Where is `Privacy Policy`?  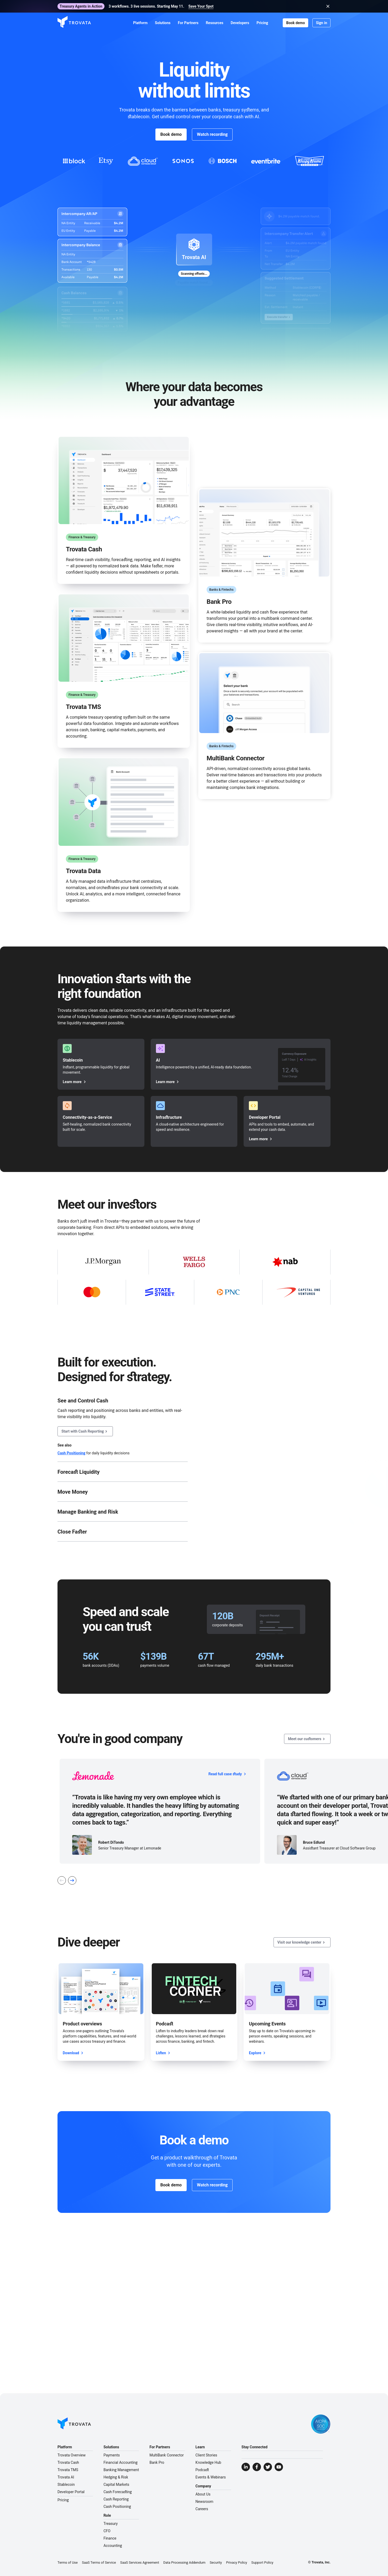
Privacy Policy is located at coordinates (236, 2562).